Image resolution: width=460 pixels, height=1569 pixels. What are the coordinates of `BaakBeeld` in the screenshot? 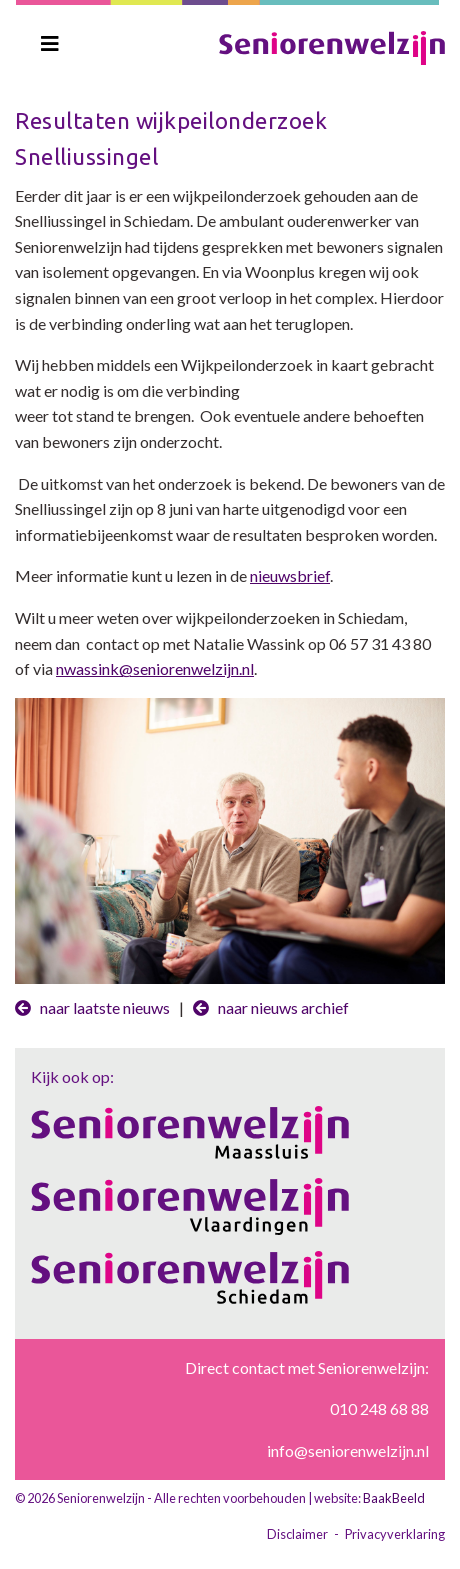 It's located at (394, 1498).